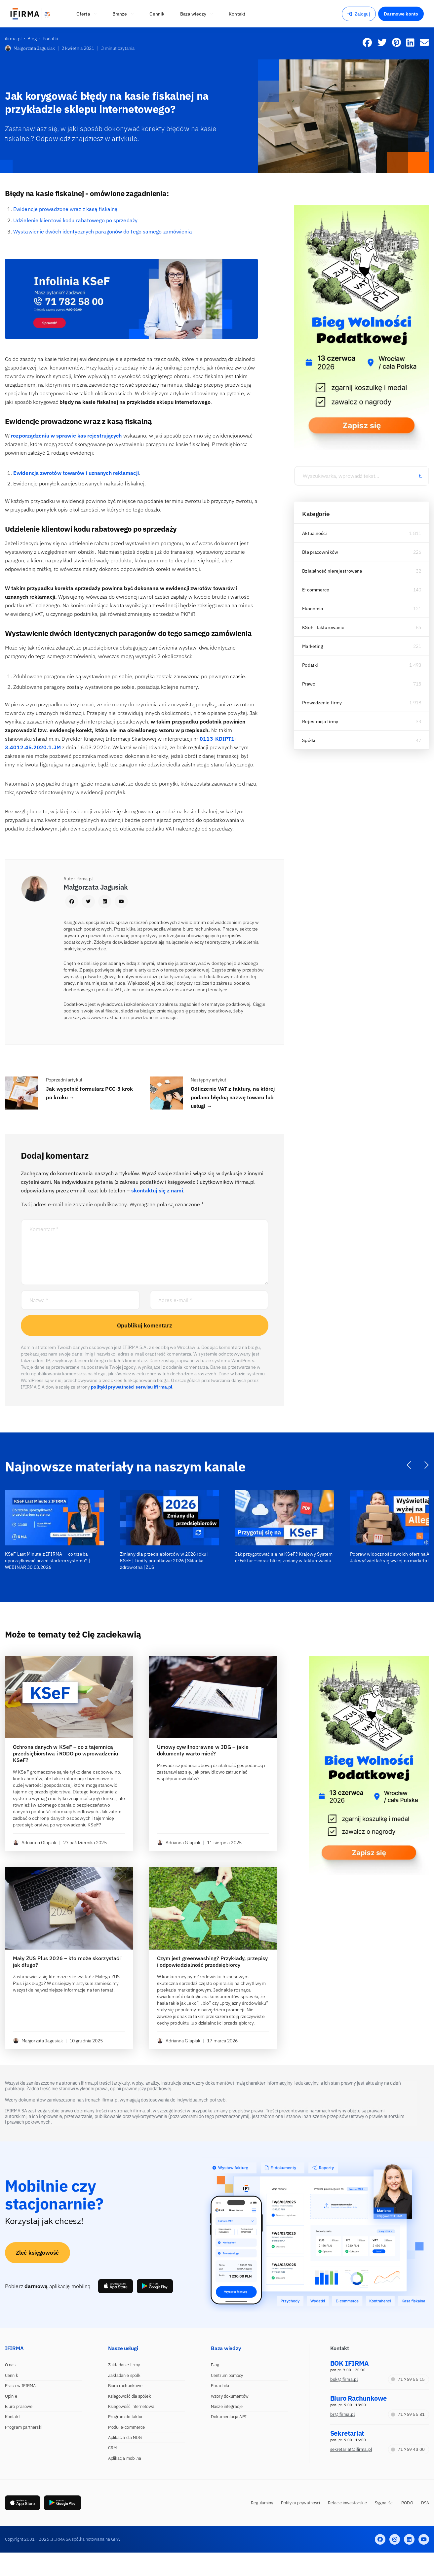 This screenshot has height=2576, width=434. I want to click on br@ifirma.pl, so click(342, 2414).